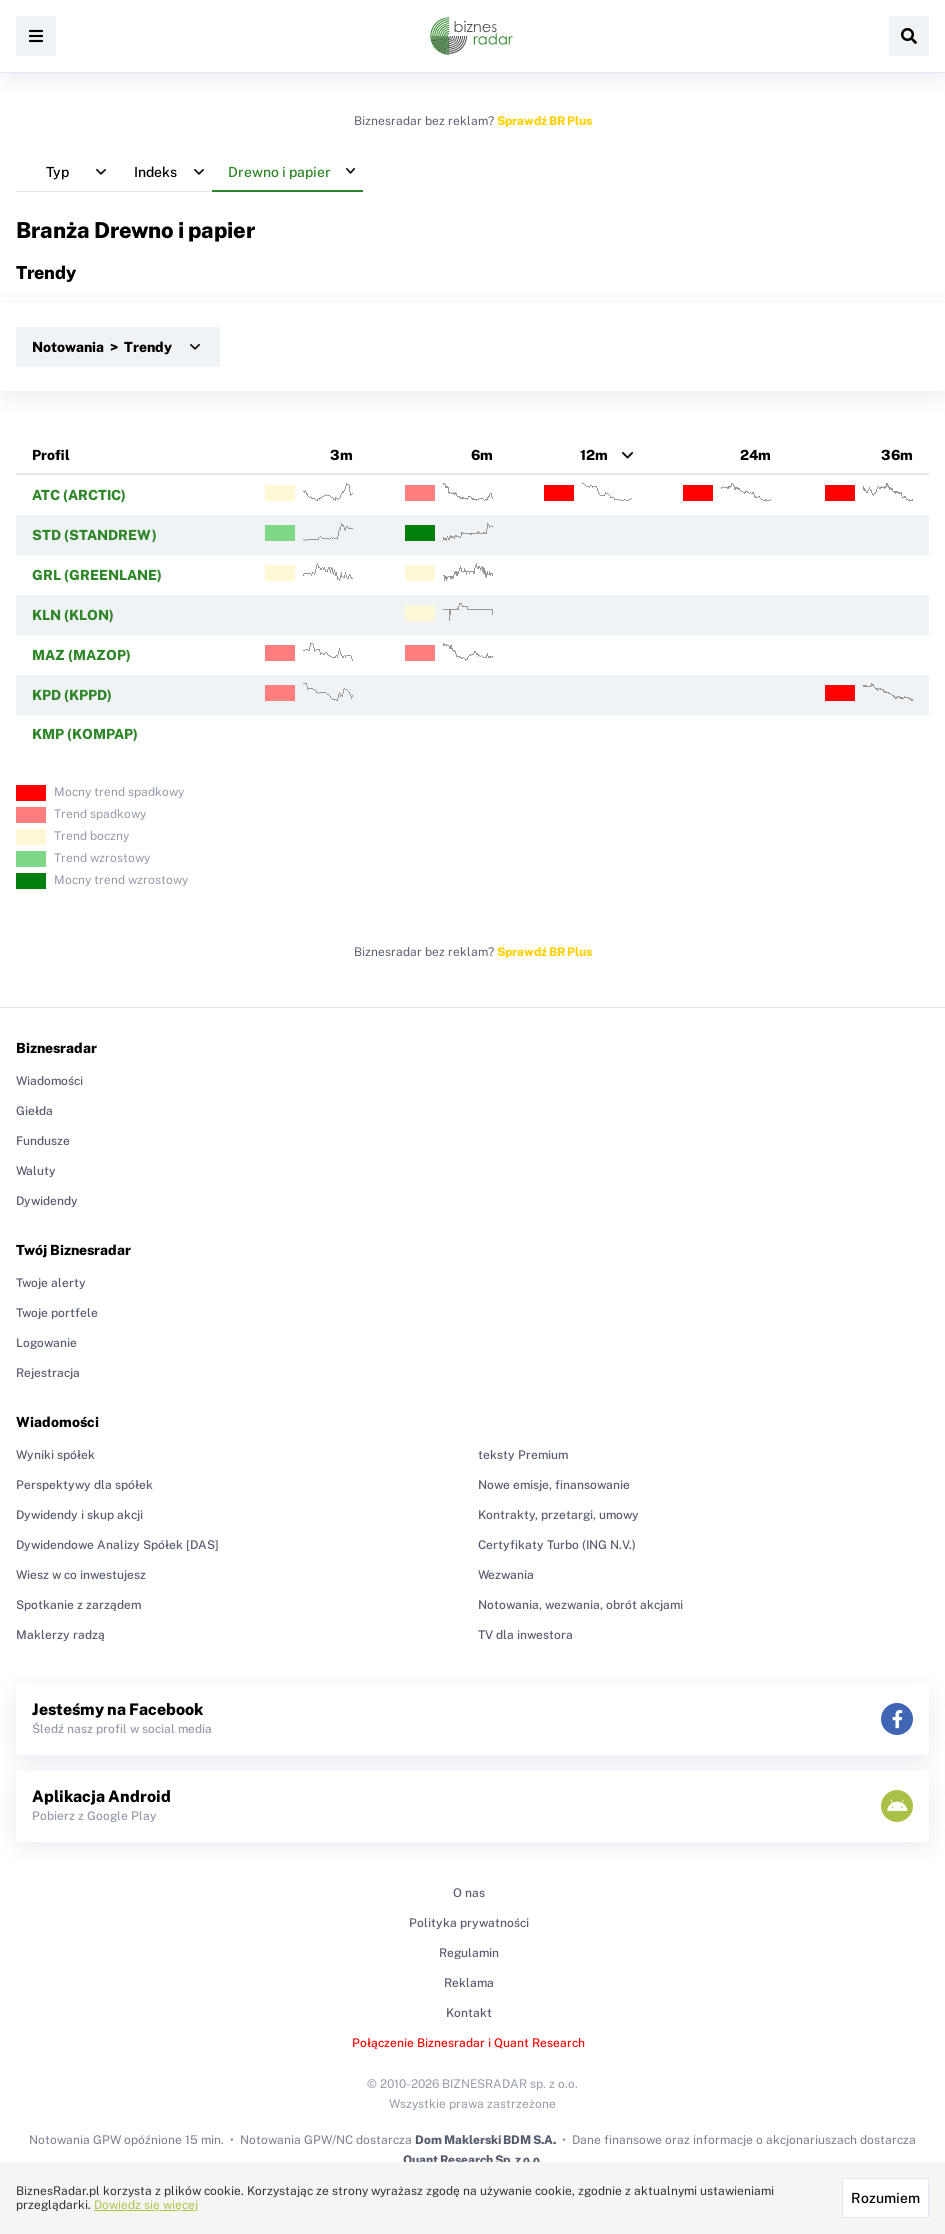 Image resolution: width=945 pixels, height=2234 pixels. What do you see at coordinates (523, 1455) in the screenshot?
I see `teksty Premium` at bounding box center [523, 1455].